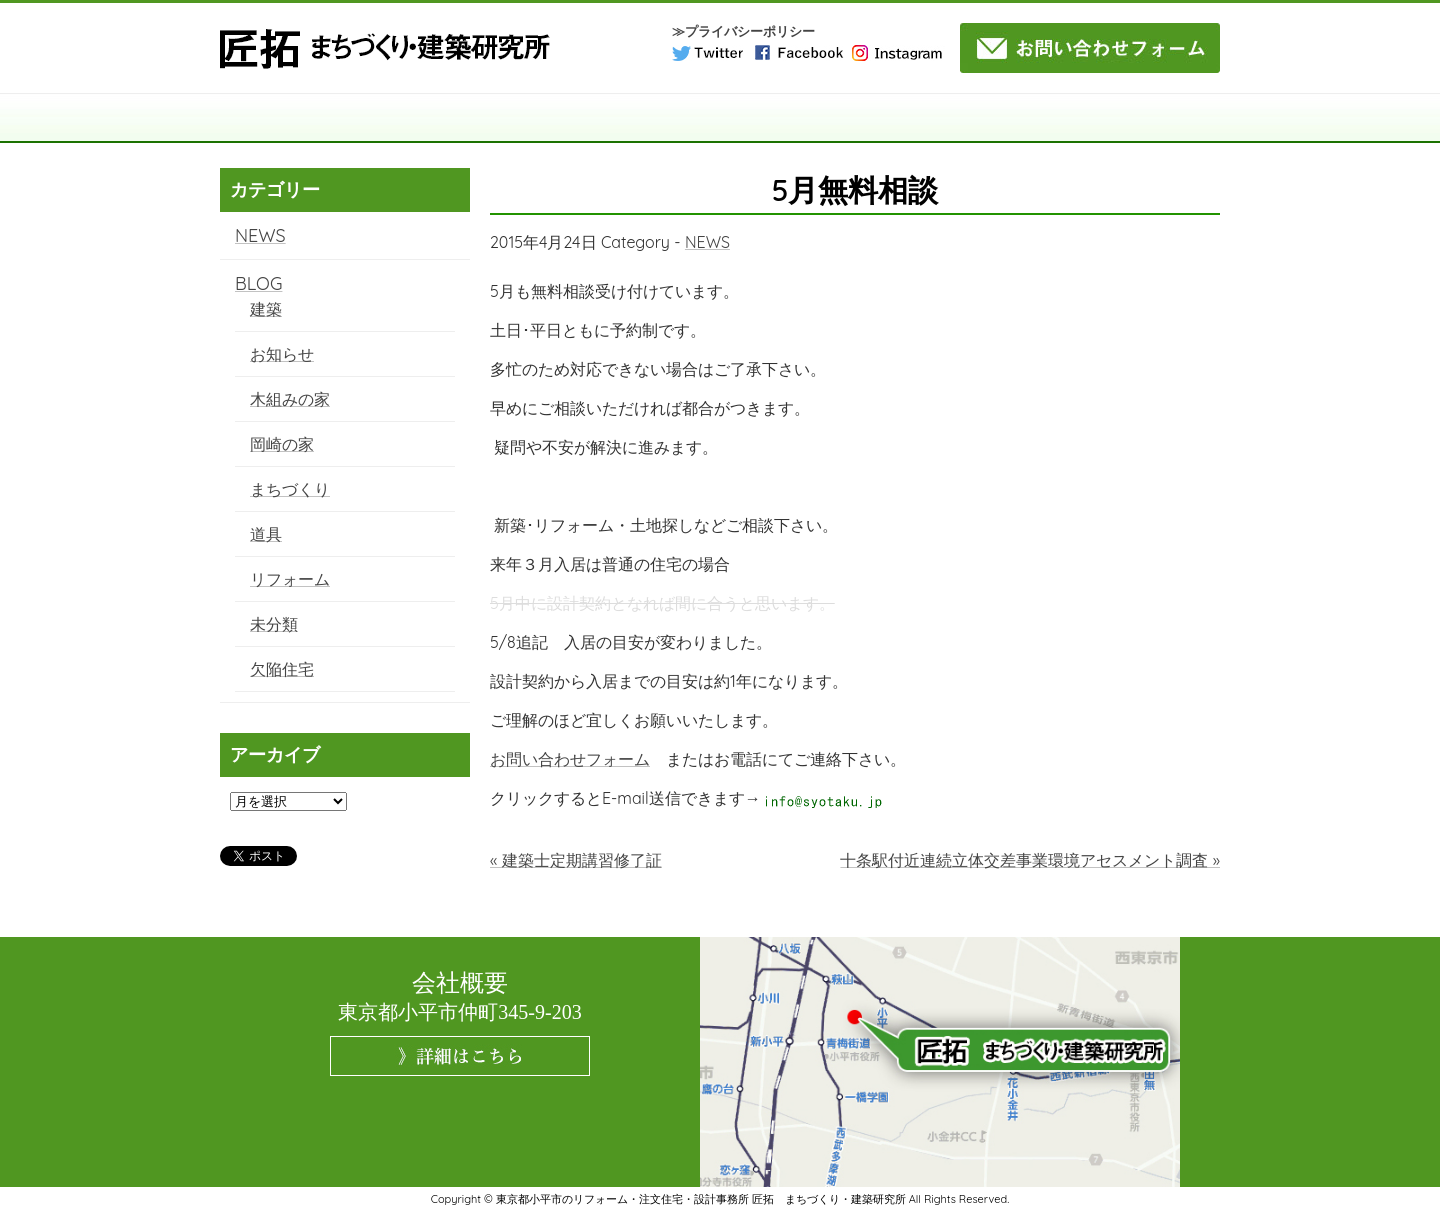 Image resolution: width=1440 pixels, height=1212 pixels. I want to click on サービス案内, so click(657, 118).